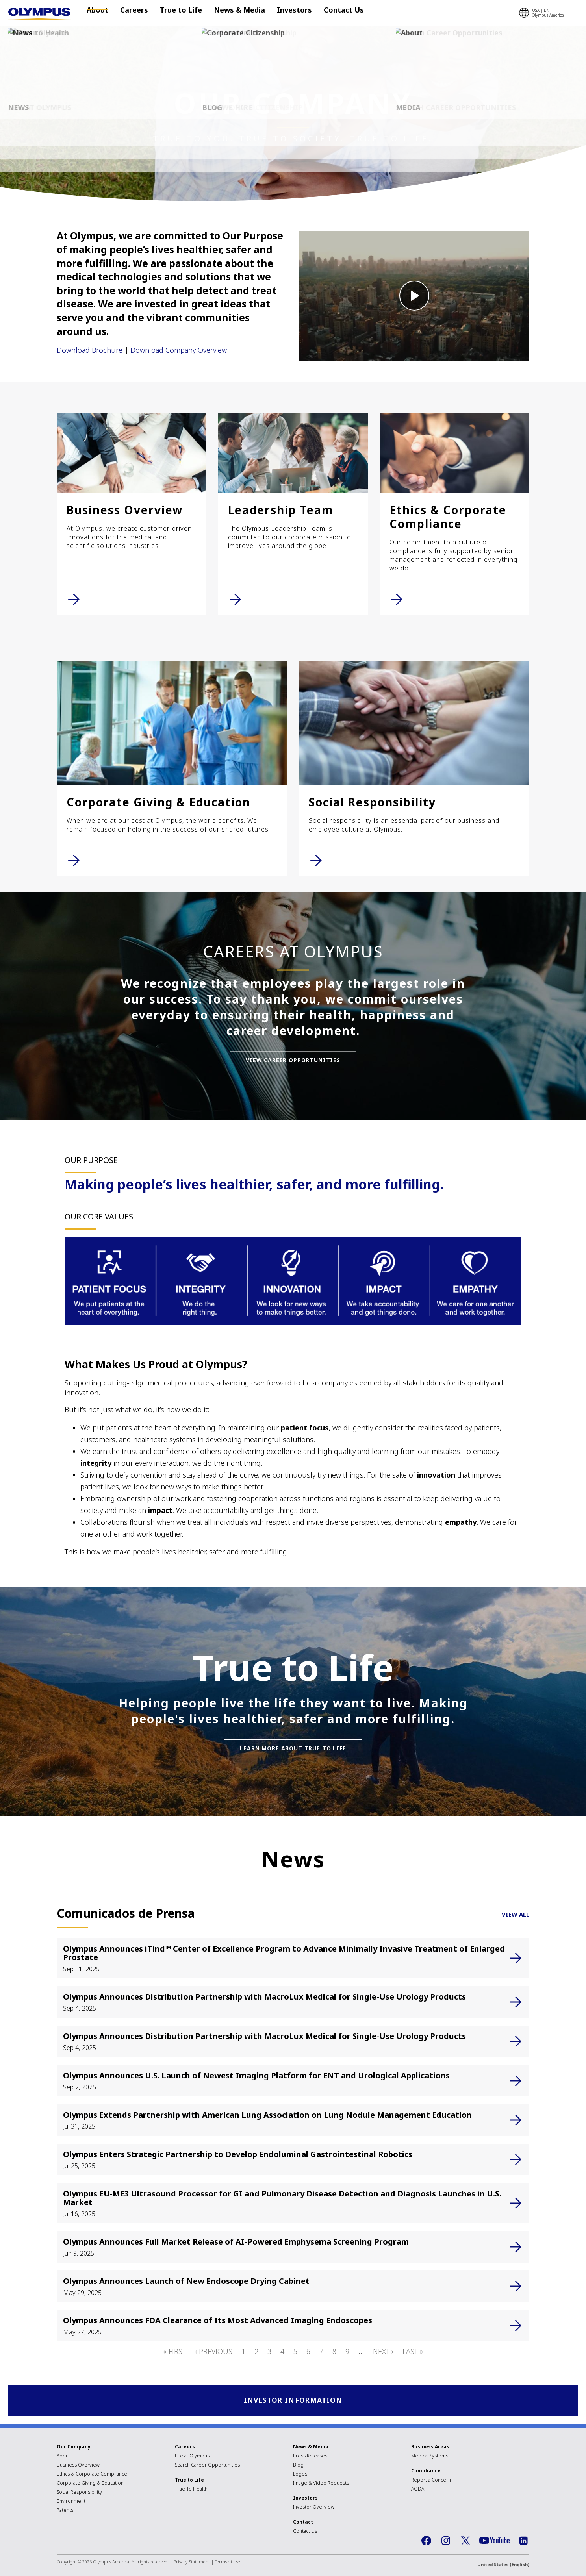 This screenshot has height=2576, width=586. I want to click on Business Overview, so click(78, 2466).